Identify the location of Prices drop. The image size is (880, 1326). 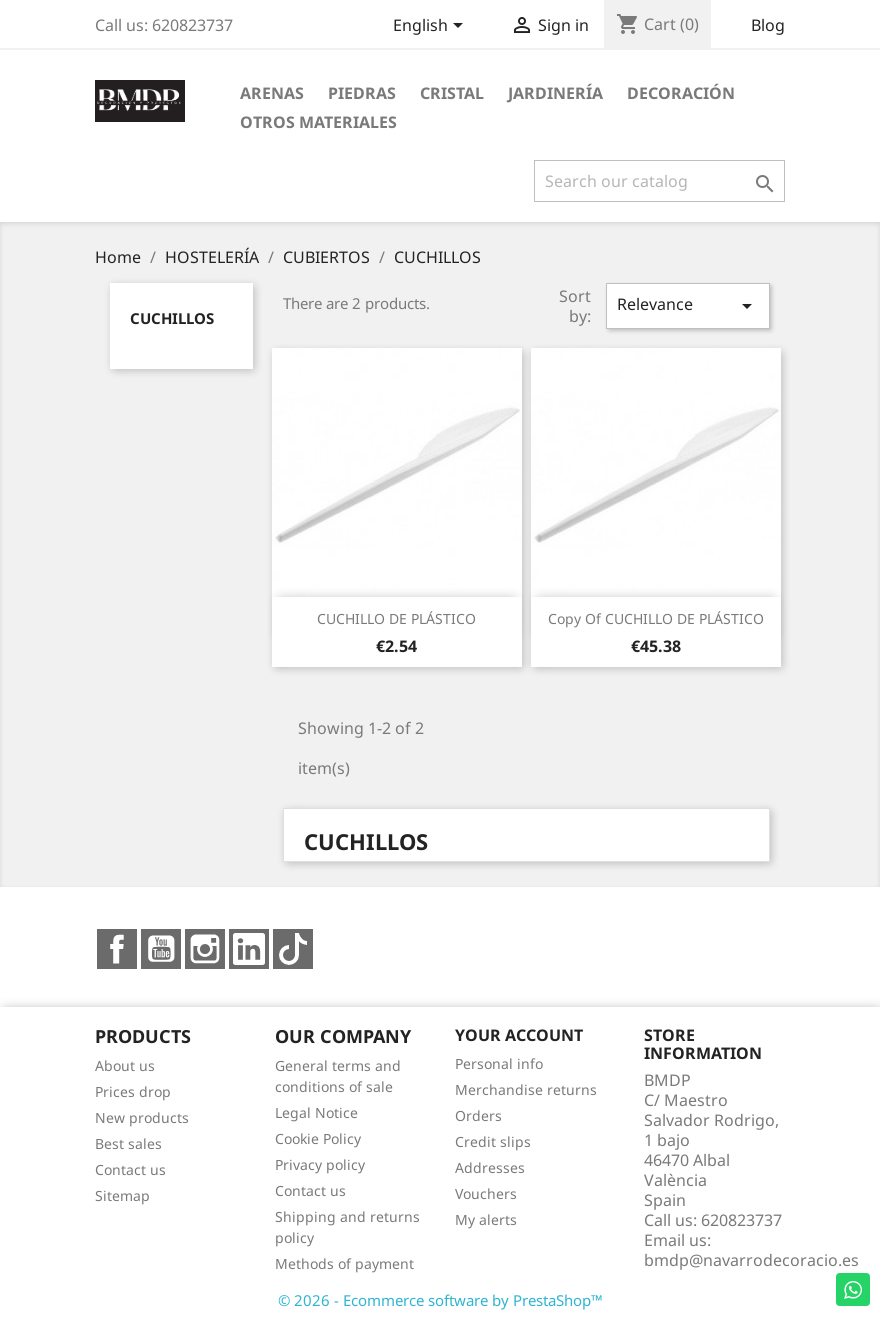
(133, 1091).